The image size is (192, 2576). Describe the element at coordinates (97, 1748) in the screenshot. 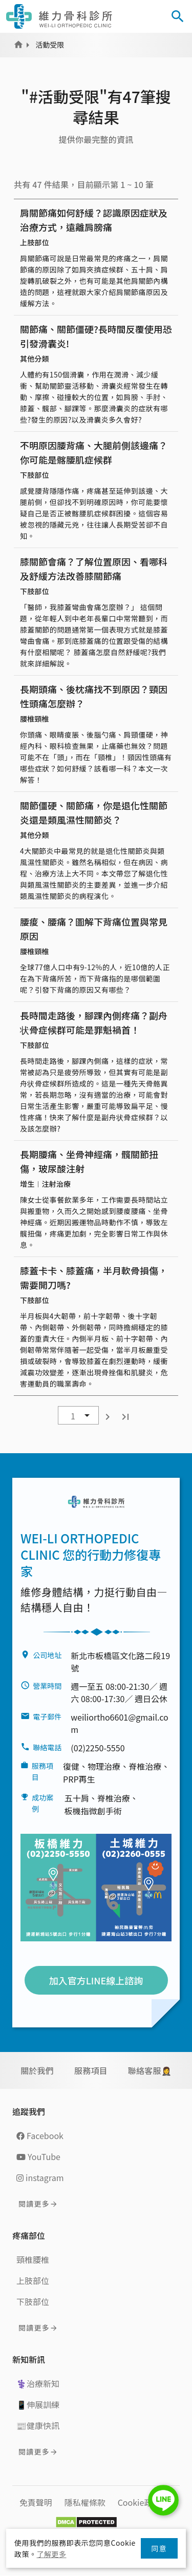

I see `(02)2250-5550` at that location.